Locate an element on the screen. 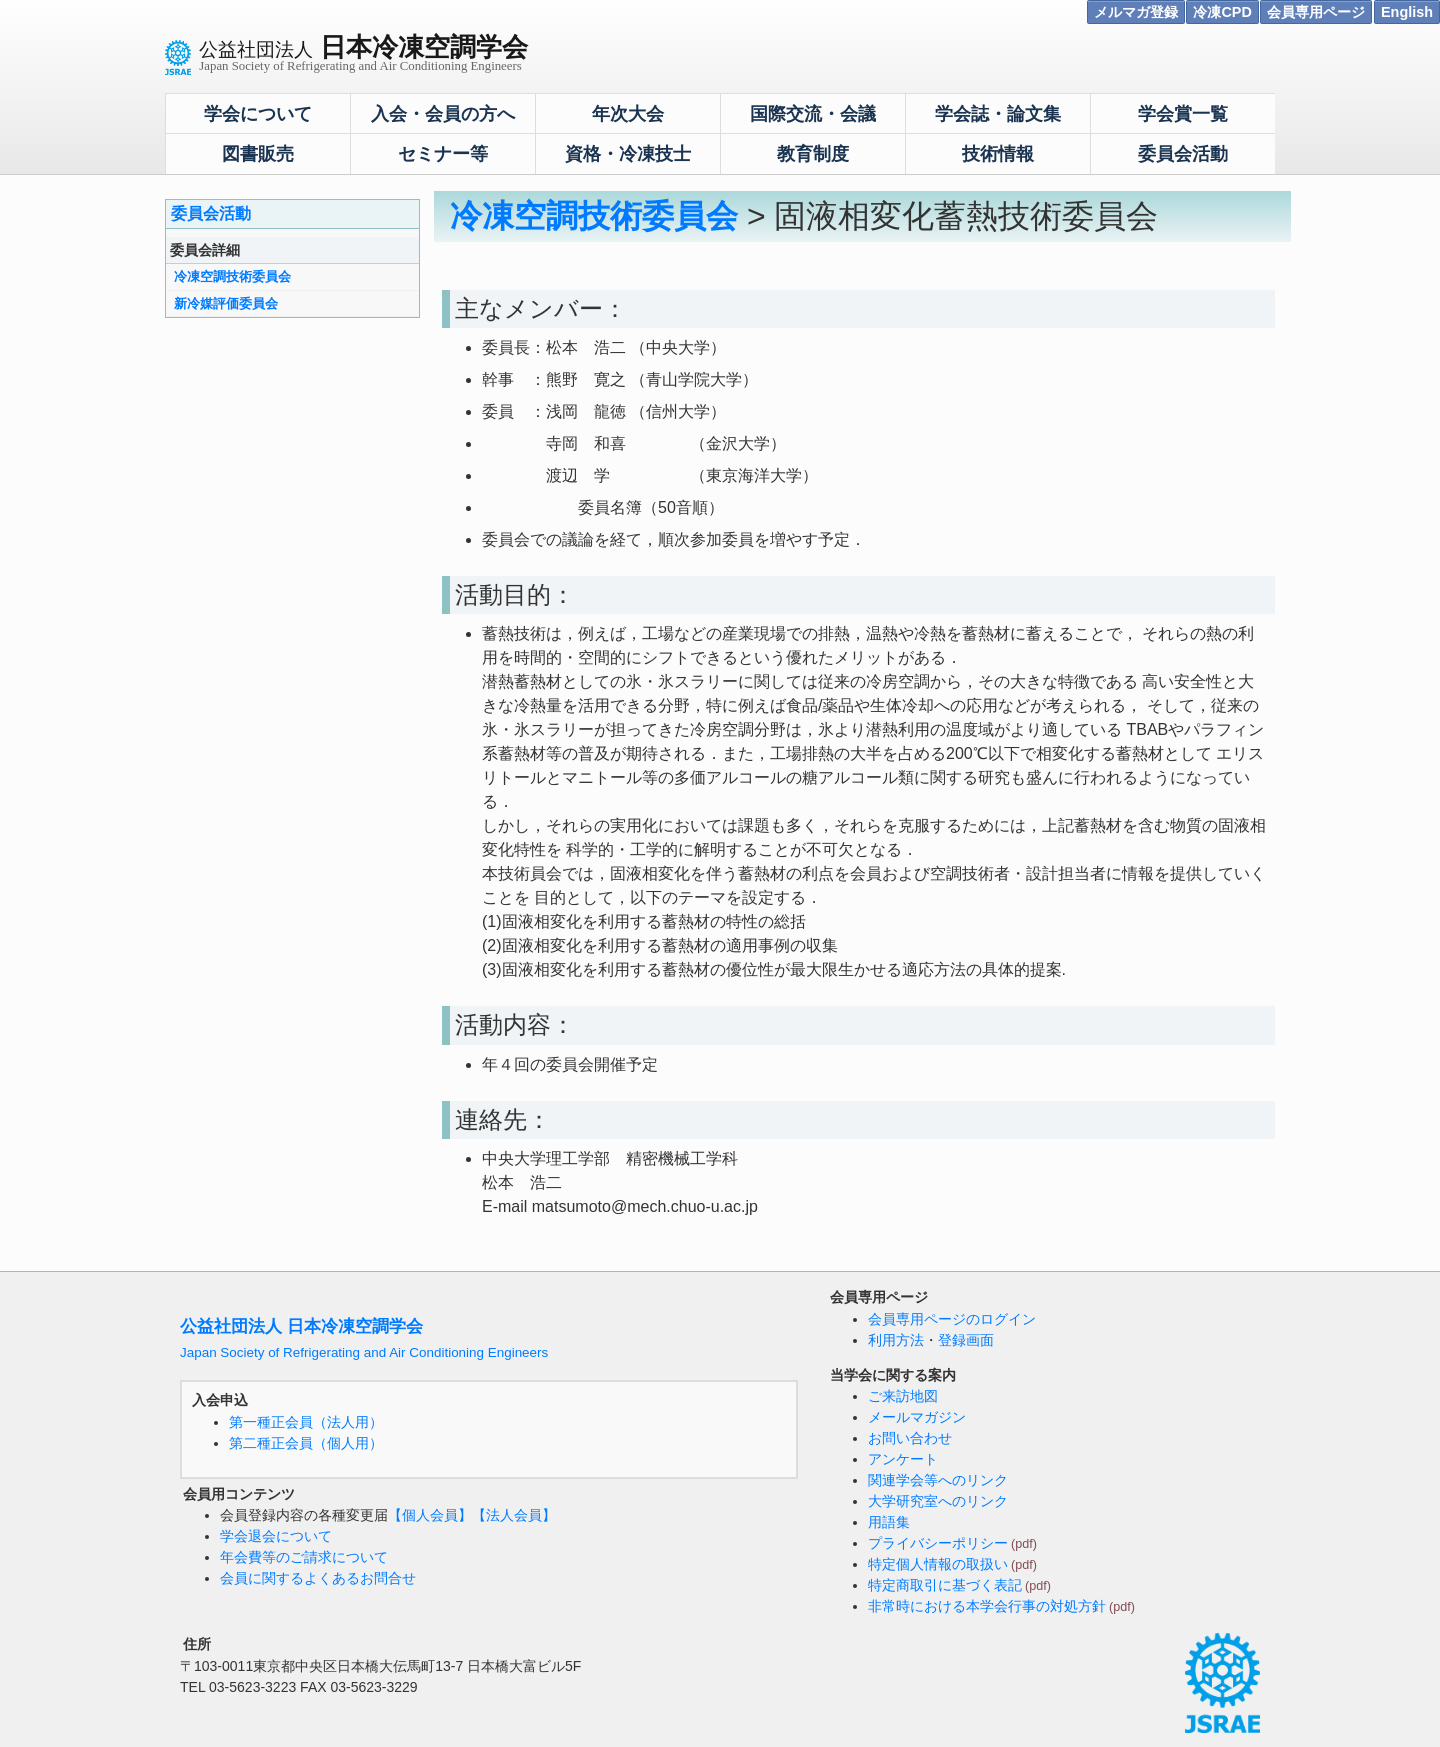 This screenshot has height=1747, width=1440. 年会費等のご請求について is located at coordinates (304, 1557).